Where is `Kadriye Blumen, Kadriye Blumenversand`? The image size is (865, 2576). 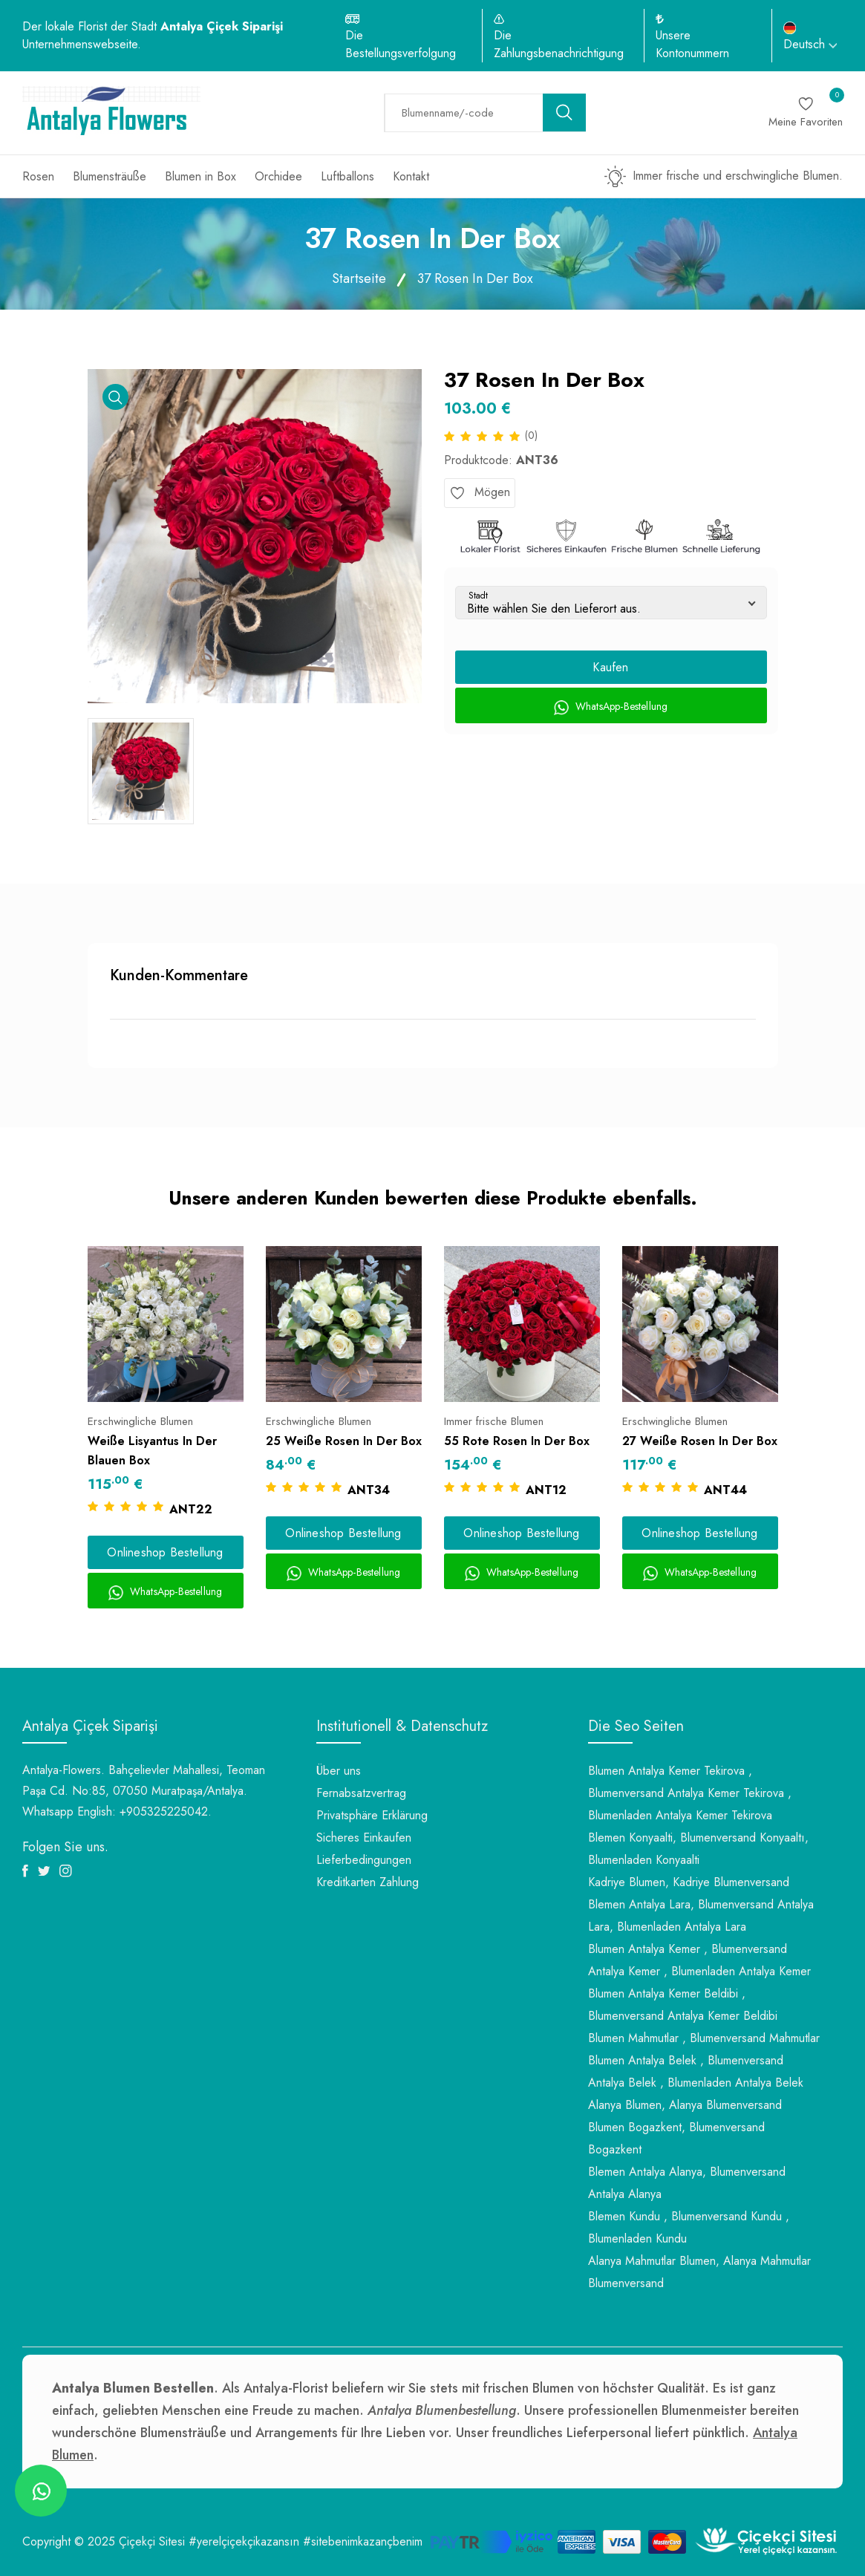
Kadriye Blumen, Kadriye Blumenversand is located at coordinates (688, 1882).